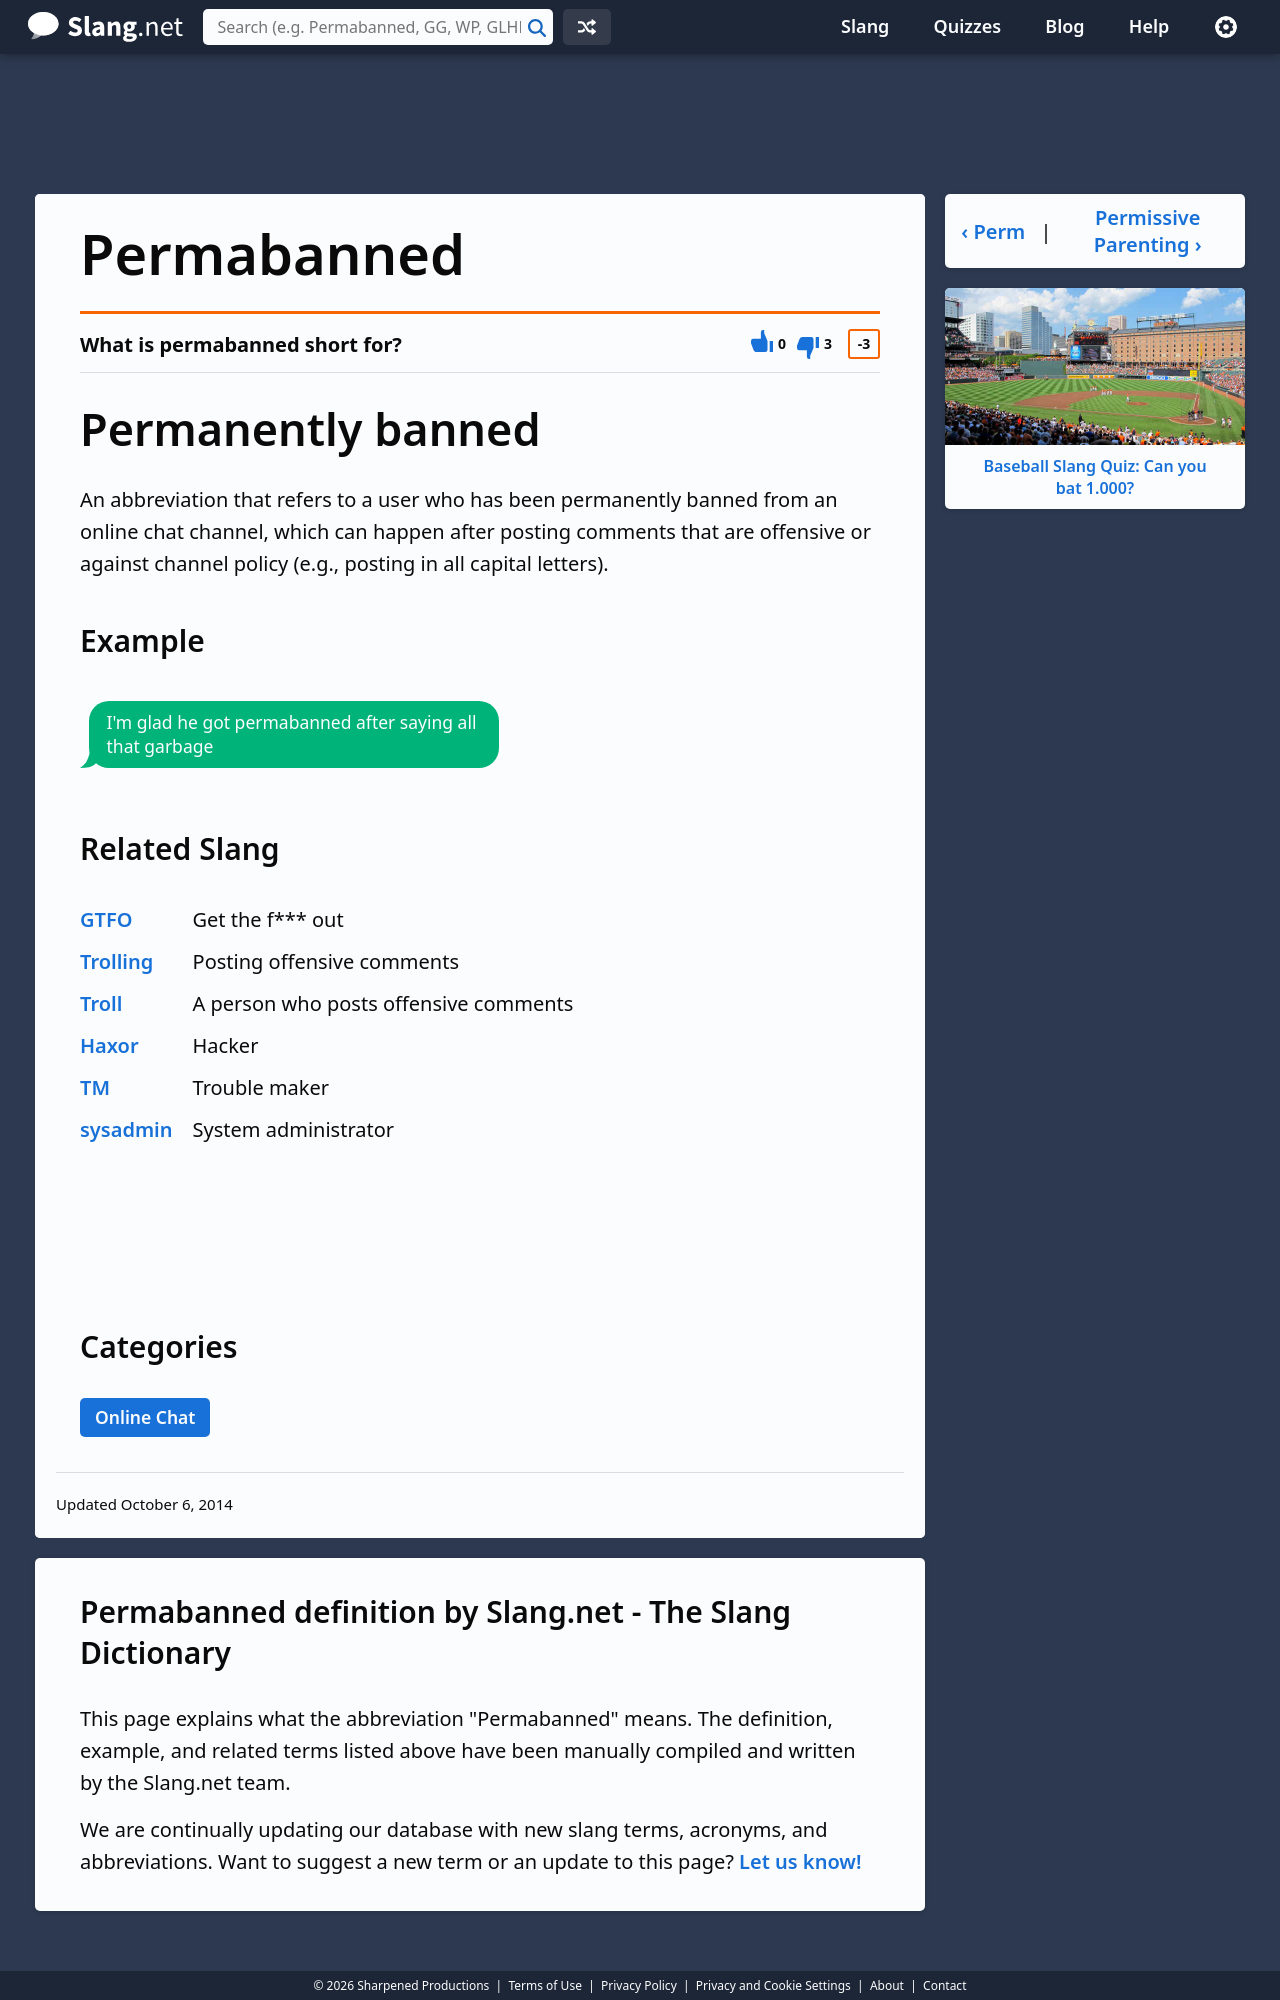 This screenshot has height=2000, width=1280. I want to click on [Search (e.g. Permabanned, GG, WP, GLHF)], so click(378, 27).